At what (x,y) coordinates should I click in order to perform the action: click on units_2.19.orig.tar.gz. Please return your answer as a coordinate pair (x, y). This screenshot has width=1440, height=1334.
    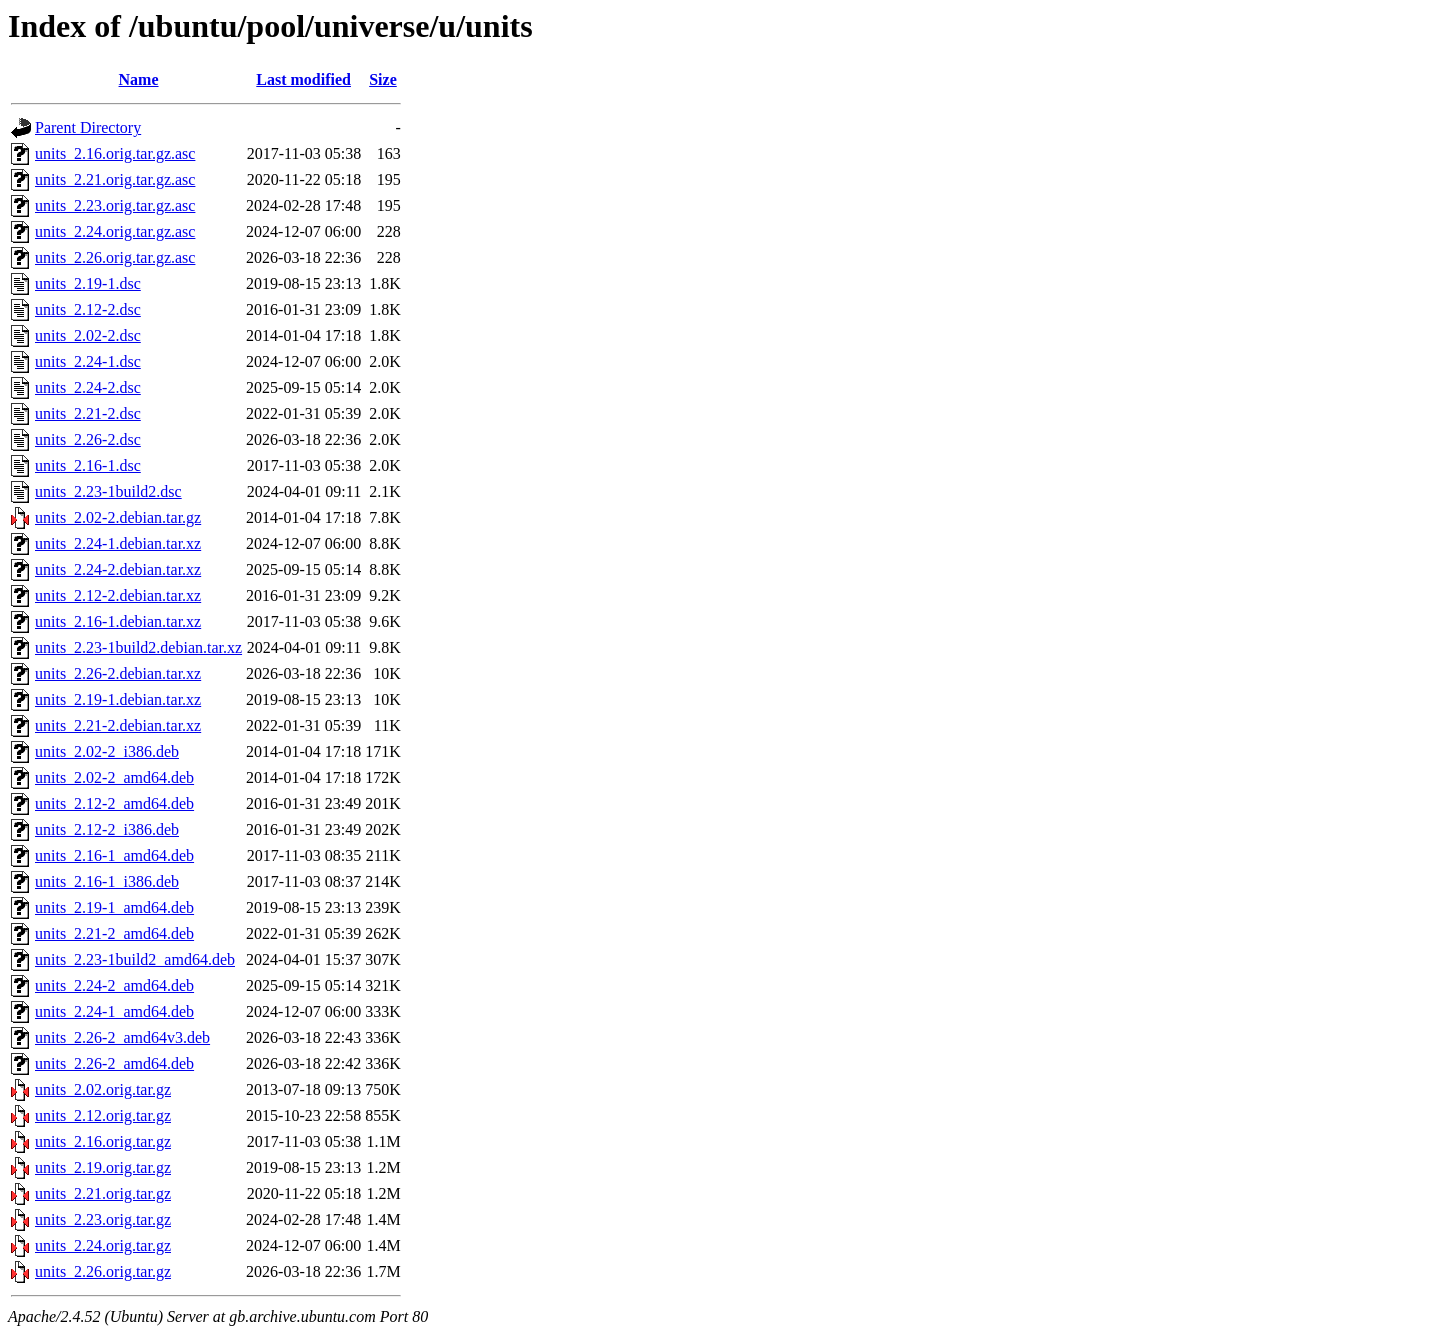
    Looking at the image, I should click on (103, 1167).